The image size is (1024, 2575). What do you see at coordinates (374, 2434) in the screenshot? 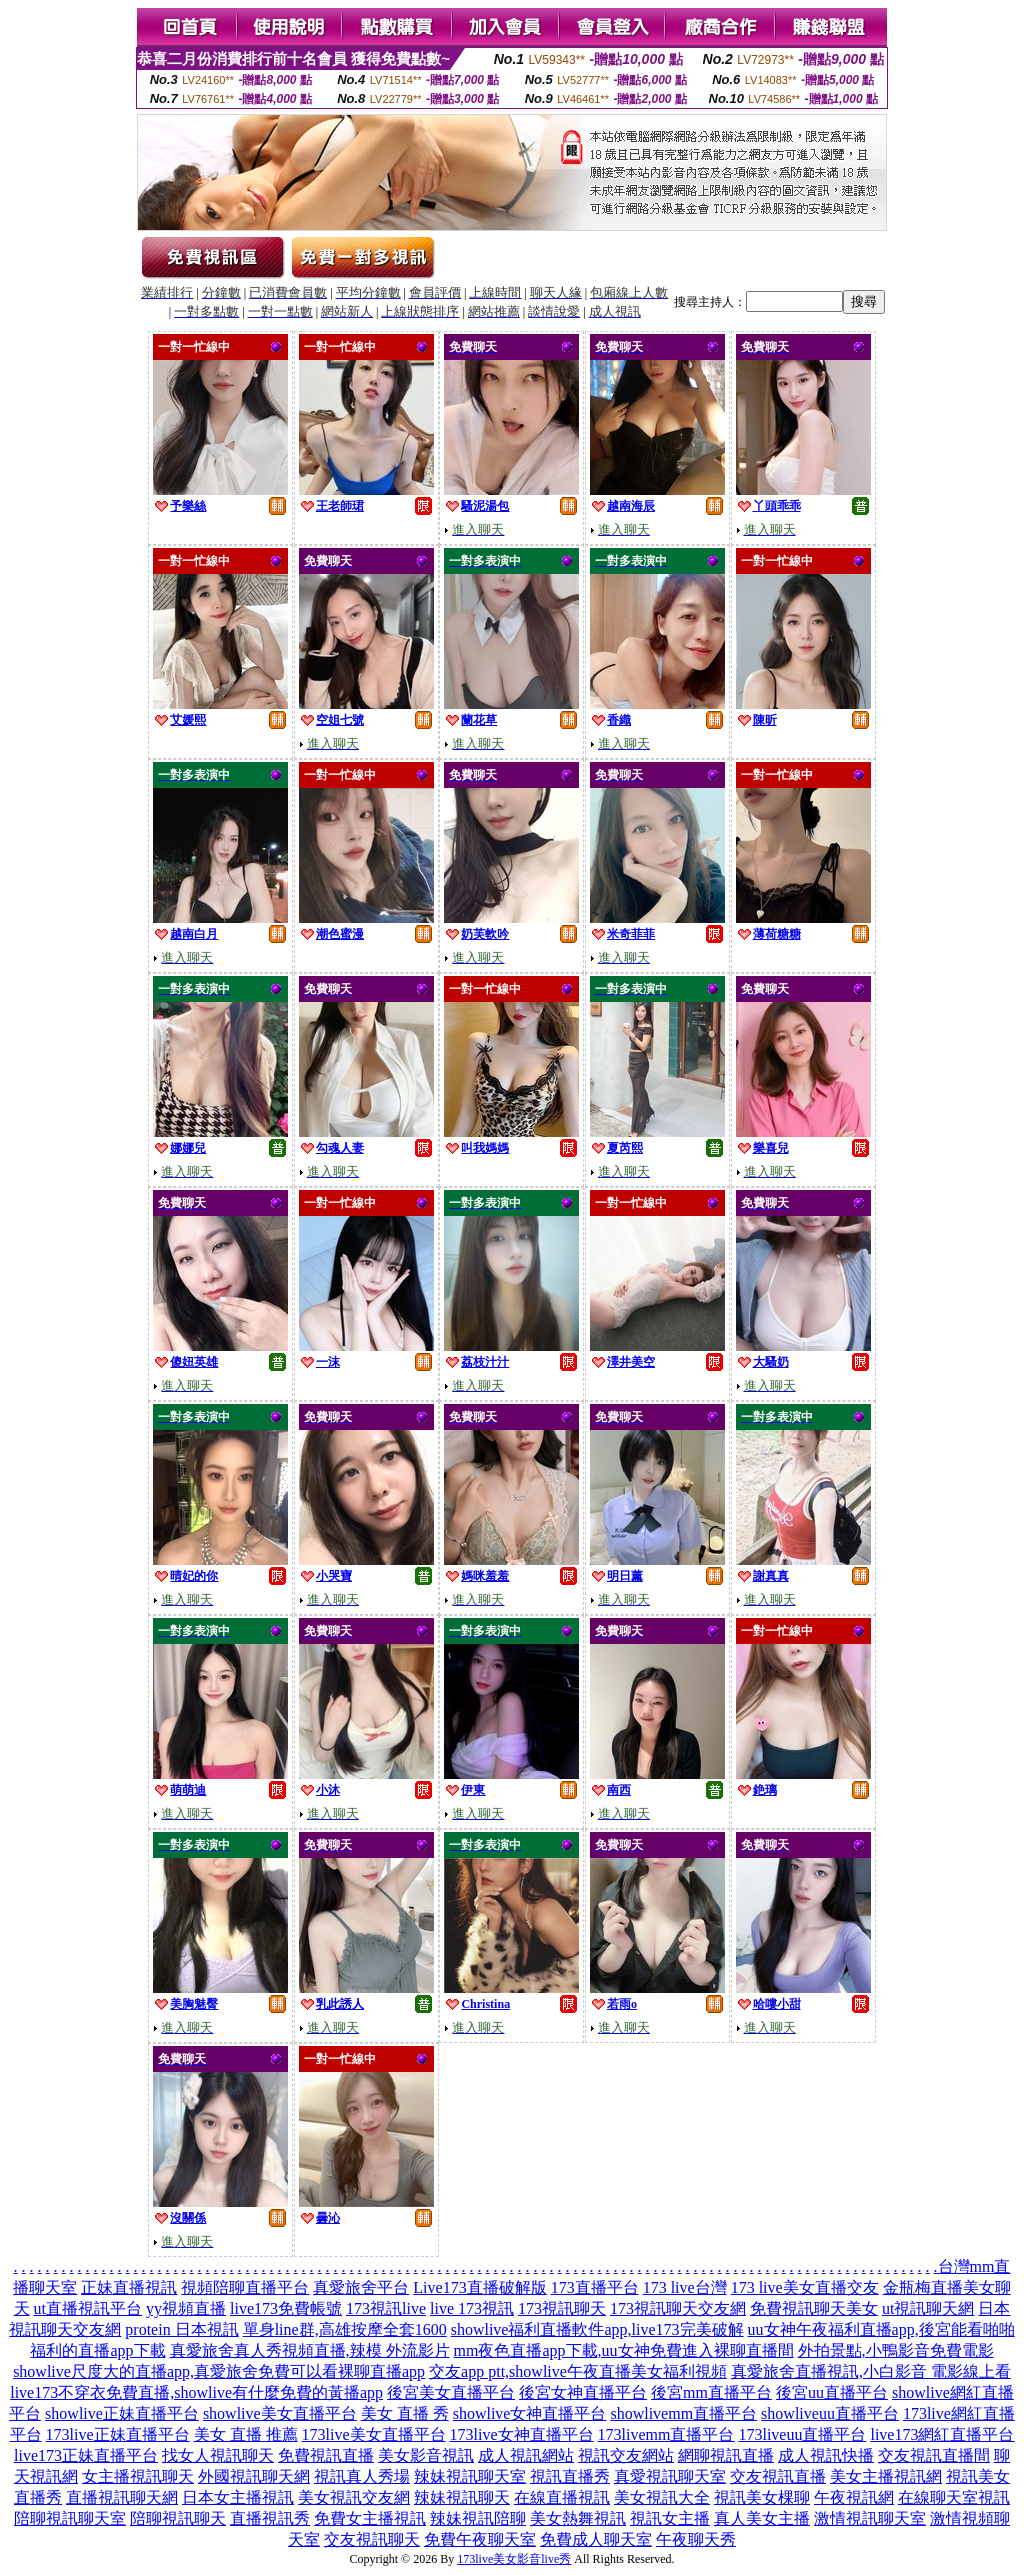
I see `173live美女直播平台` at bounding box center [374, 2434].